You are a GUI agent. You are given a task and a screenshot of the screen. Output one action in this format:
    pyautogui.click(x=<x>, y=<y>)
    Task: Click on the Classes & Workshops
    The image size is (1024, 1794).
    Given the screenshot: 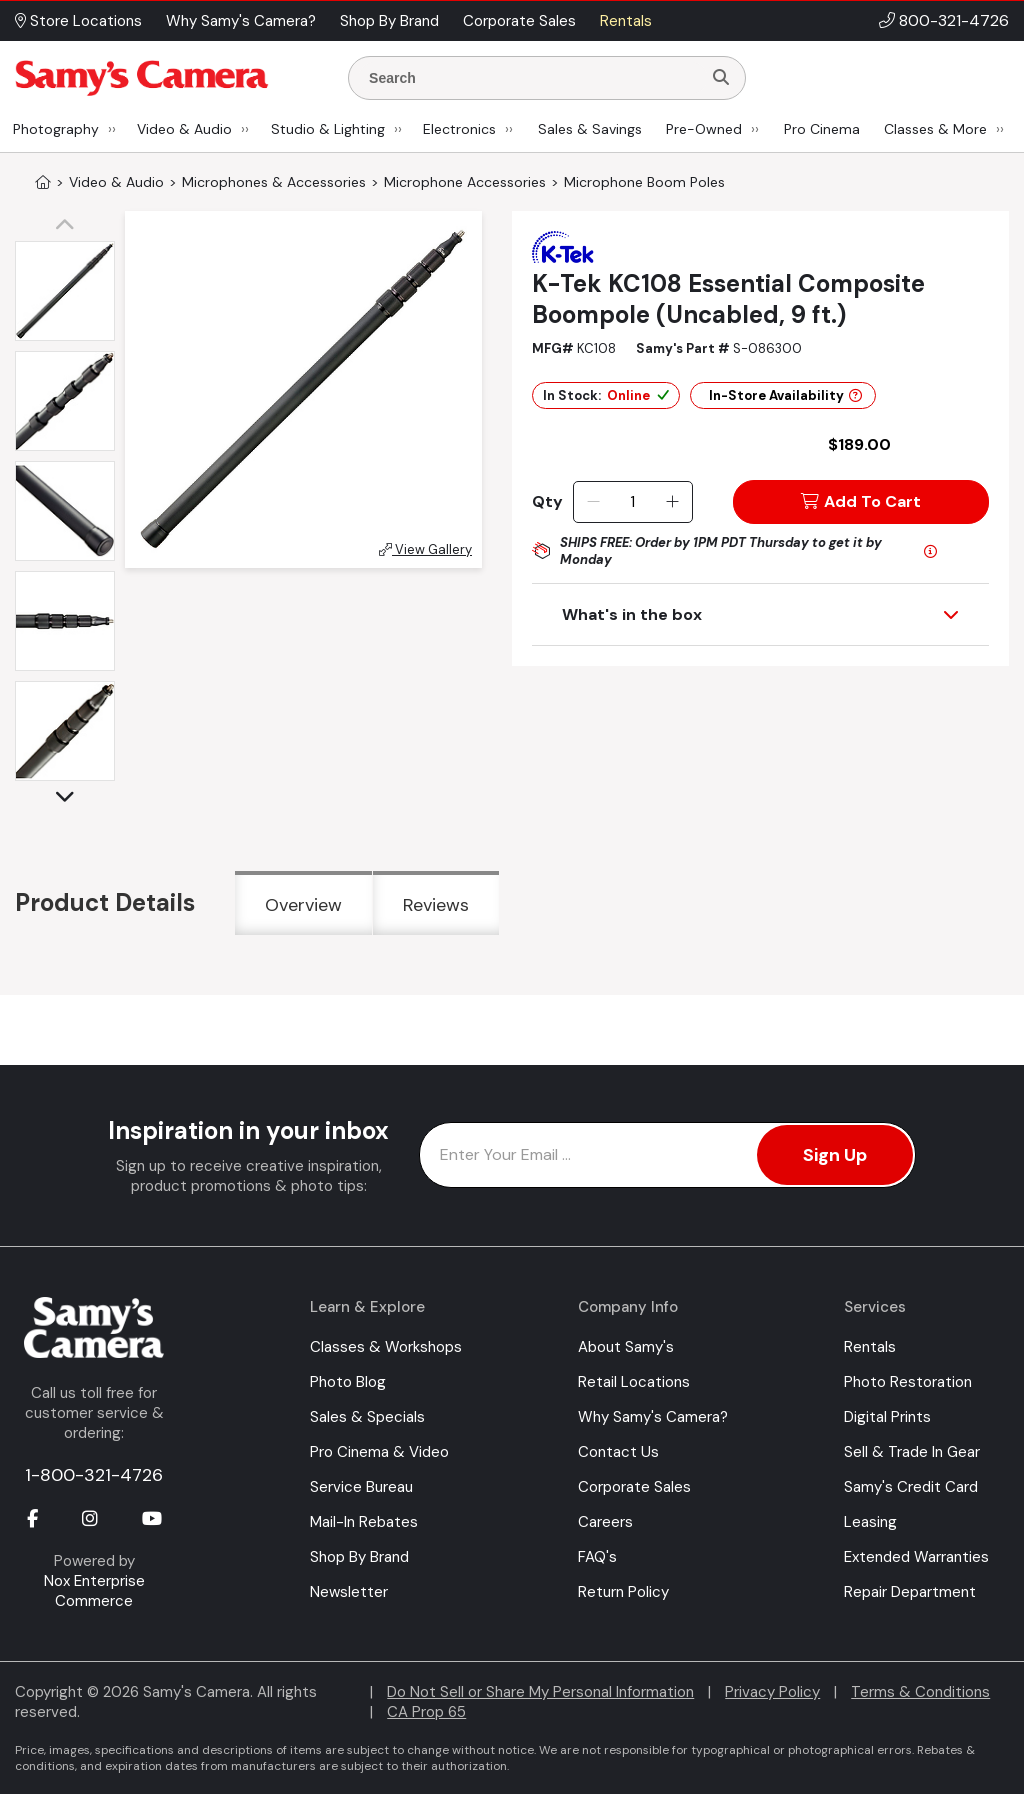 What is the action you would take?
    pyautogui.click(x=386, y=1347)
    